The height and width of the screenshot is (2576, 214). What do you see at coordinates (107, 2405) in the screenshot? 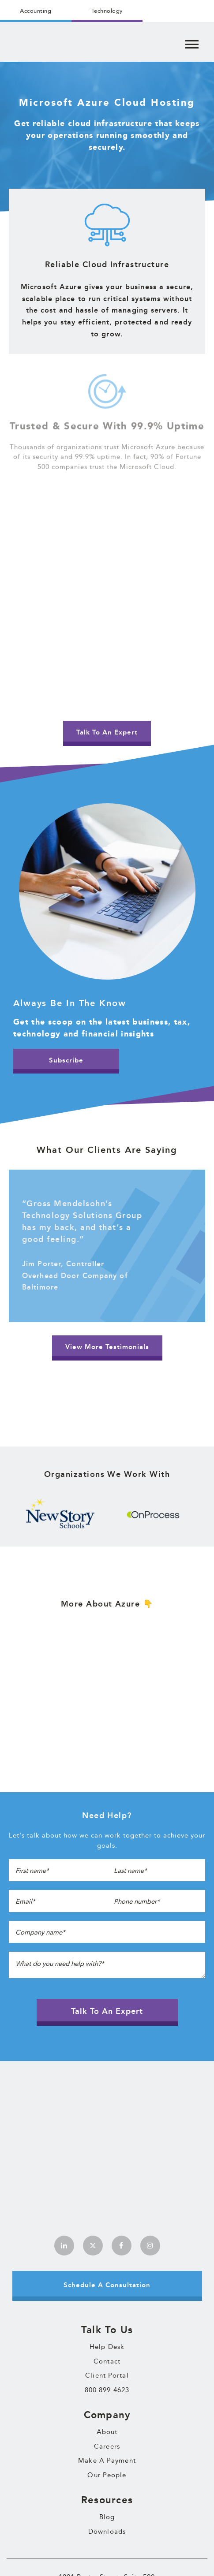
I see `Downloads [menuitem]` at bounding box center [107, 2405].